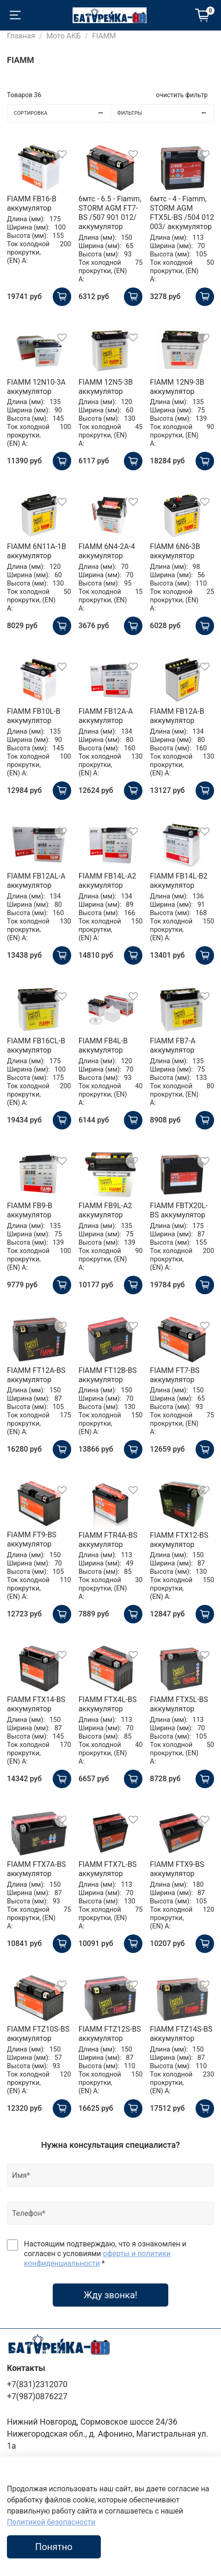 The image size is (221, 2576). I want to click on FIAMM 6N11A-1B аккумулятор, so click(36, 551).